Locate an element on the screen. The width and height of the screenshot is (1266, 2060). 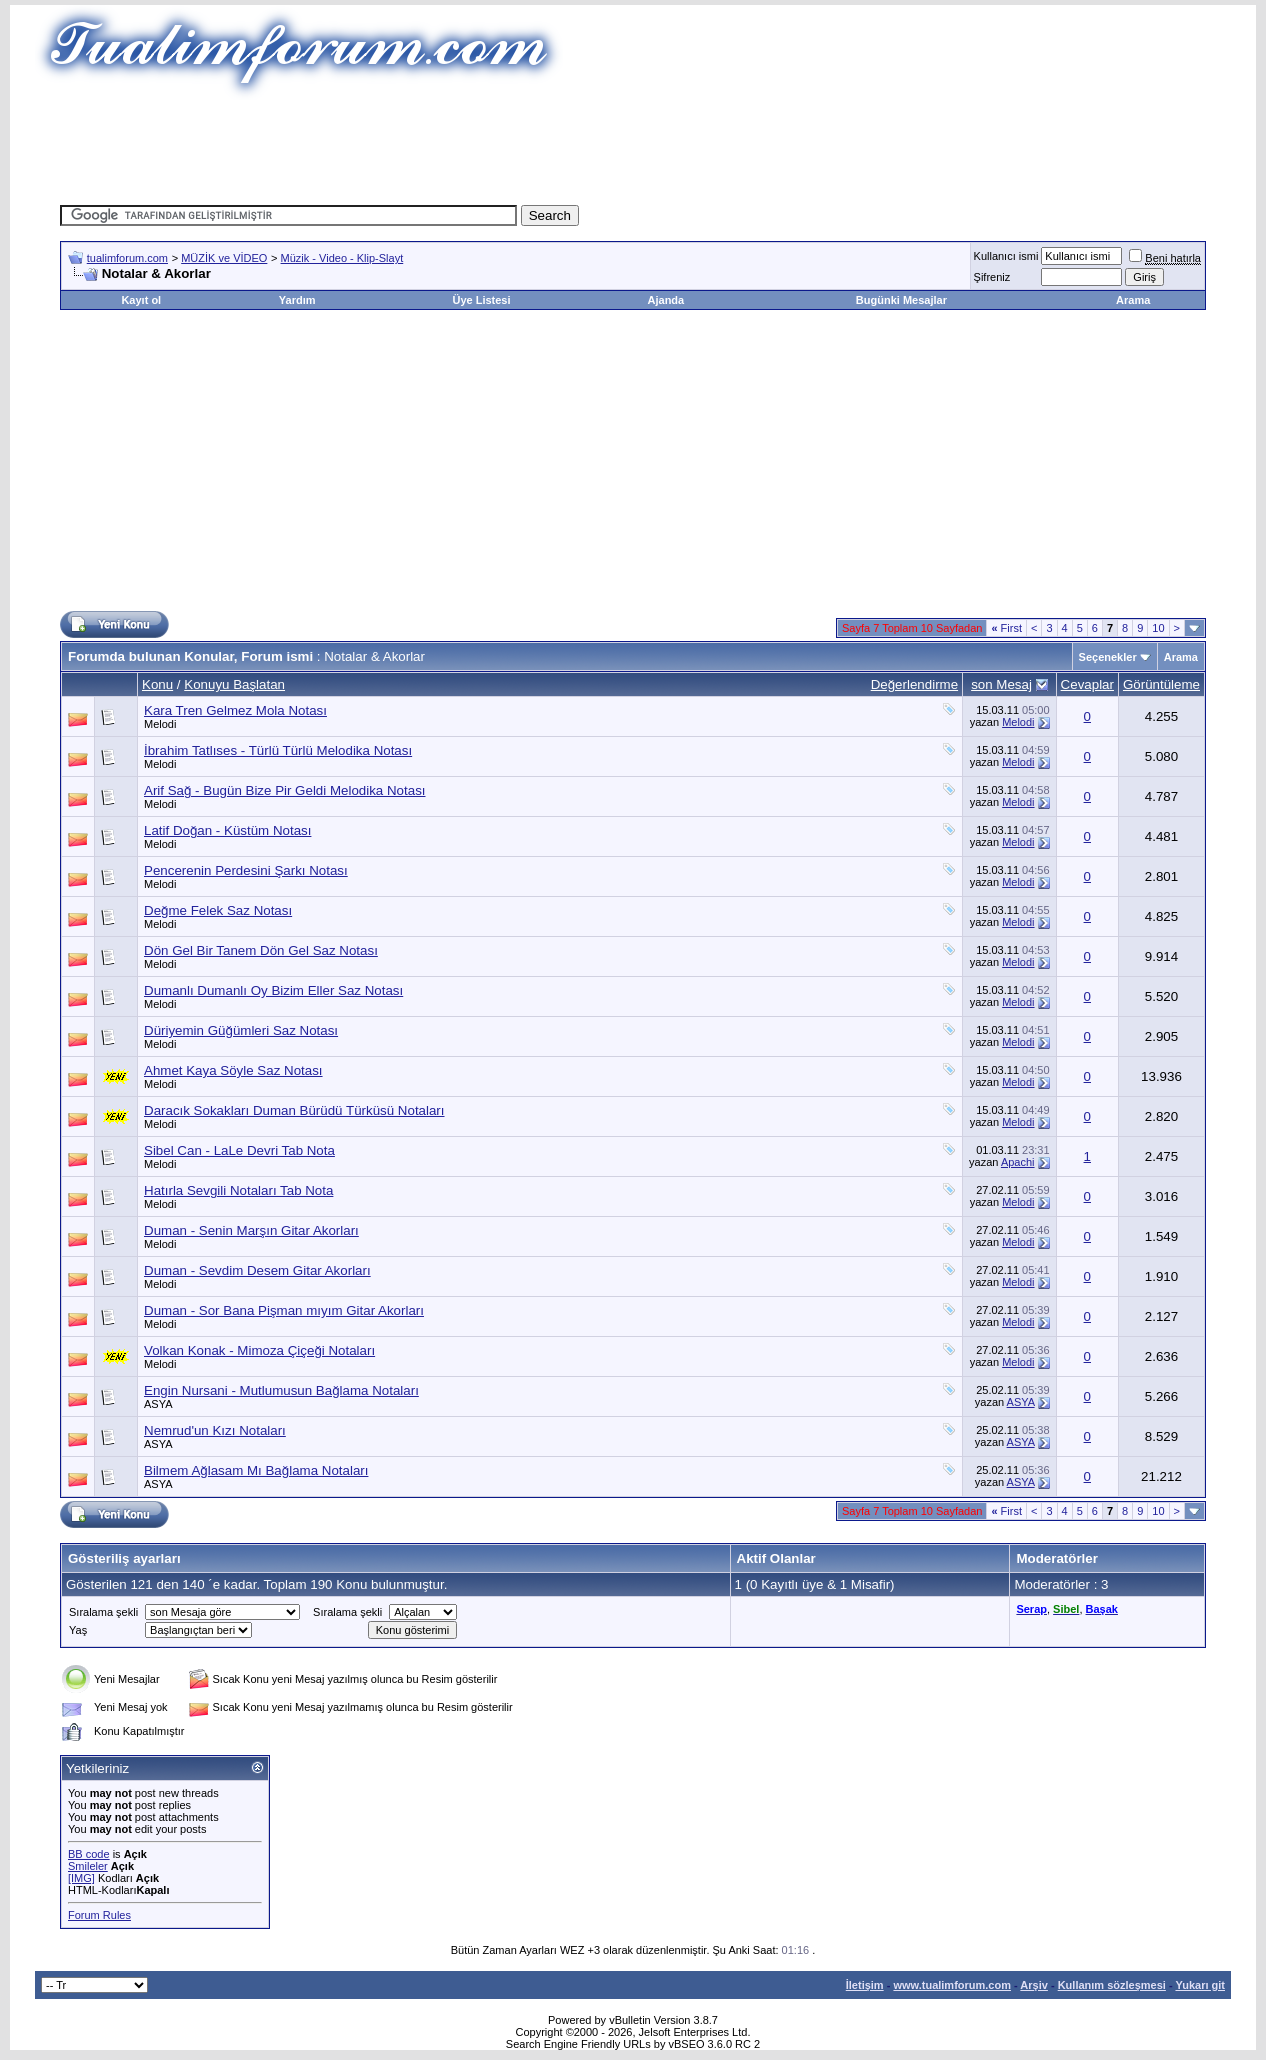
MÜZİK ve VİDEO is located at coordinates (224, 258).